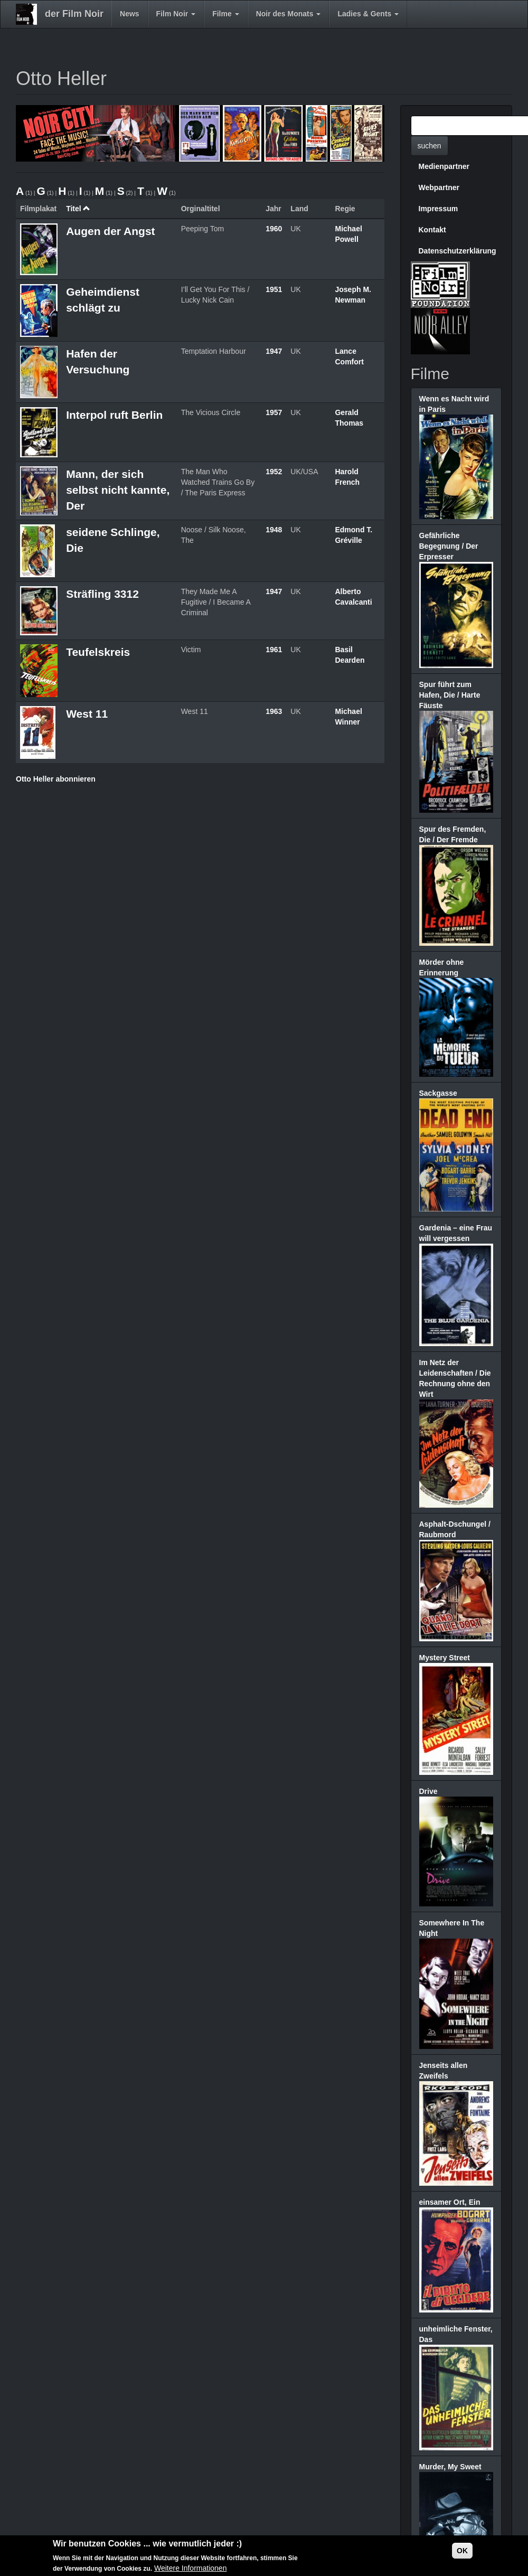 This screenshot has width=528, height=2576. I want to click on Film Noir, so click(176, 14).